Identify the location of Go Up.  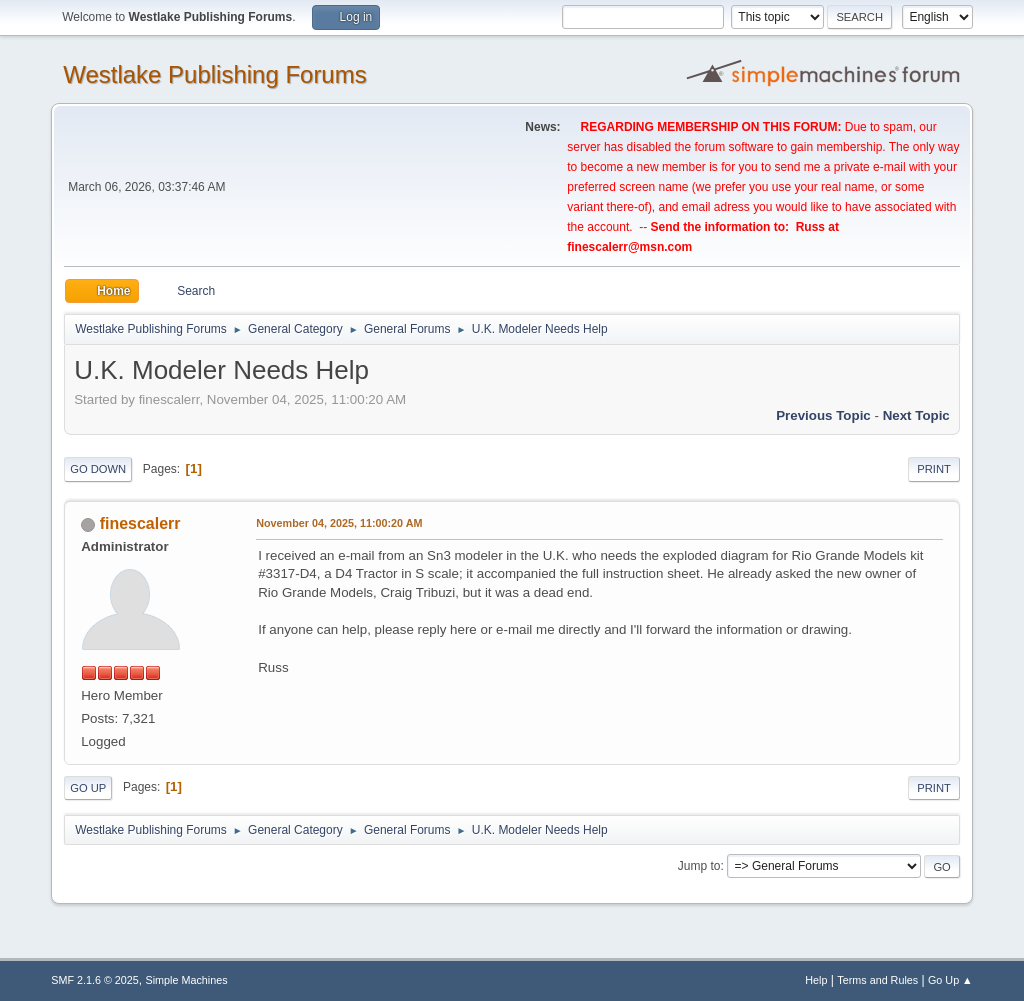
(88, 788).